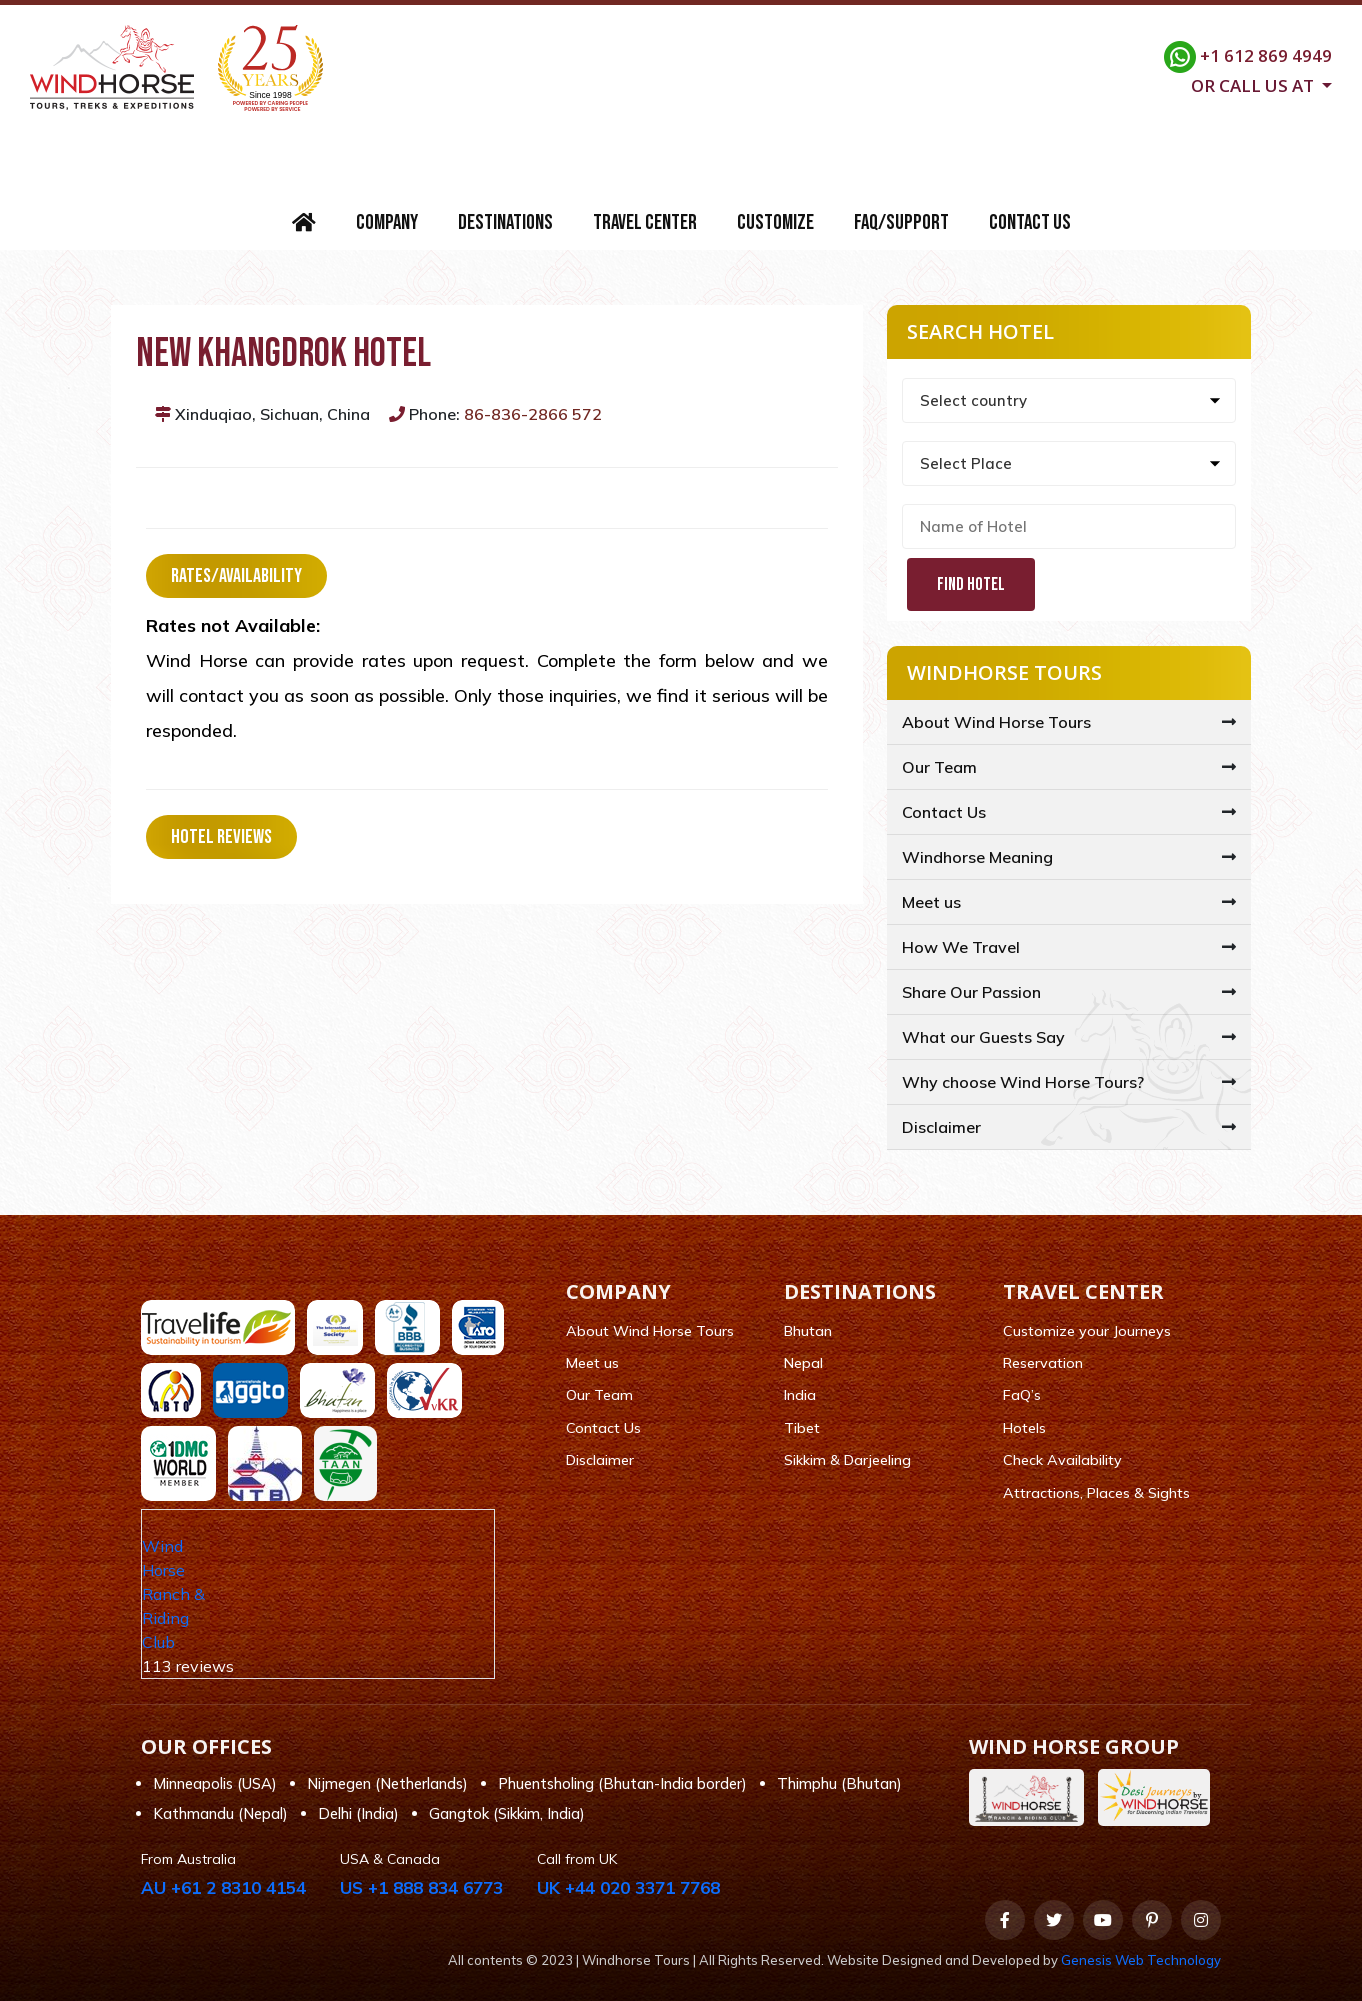 The width and height of the screenshot is (1362, 2001). I want to click on Or call us at, so click(1254, 84).